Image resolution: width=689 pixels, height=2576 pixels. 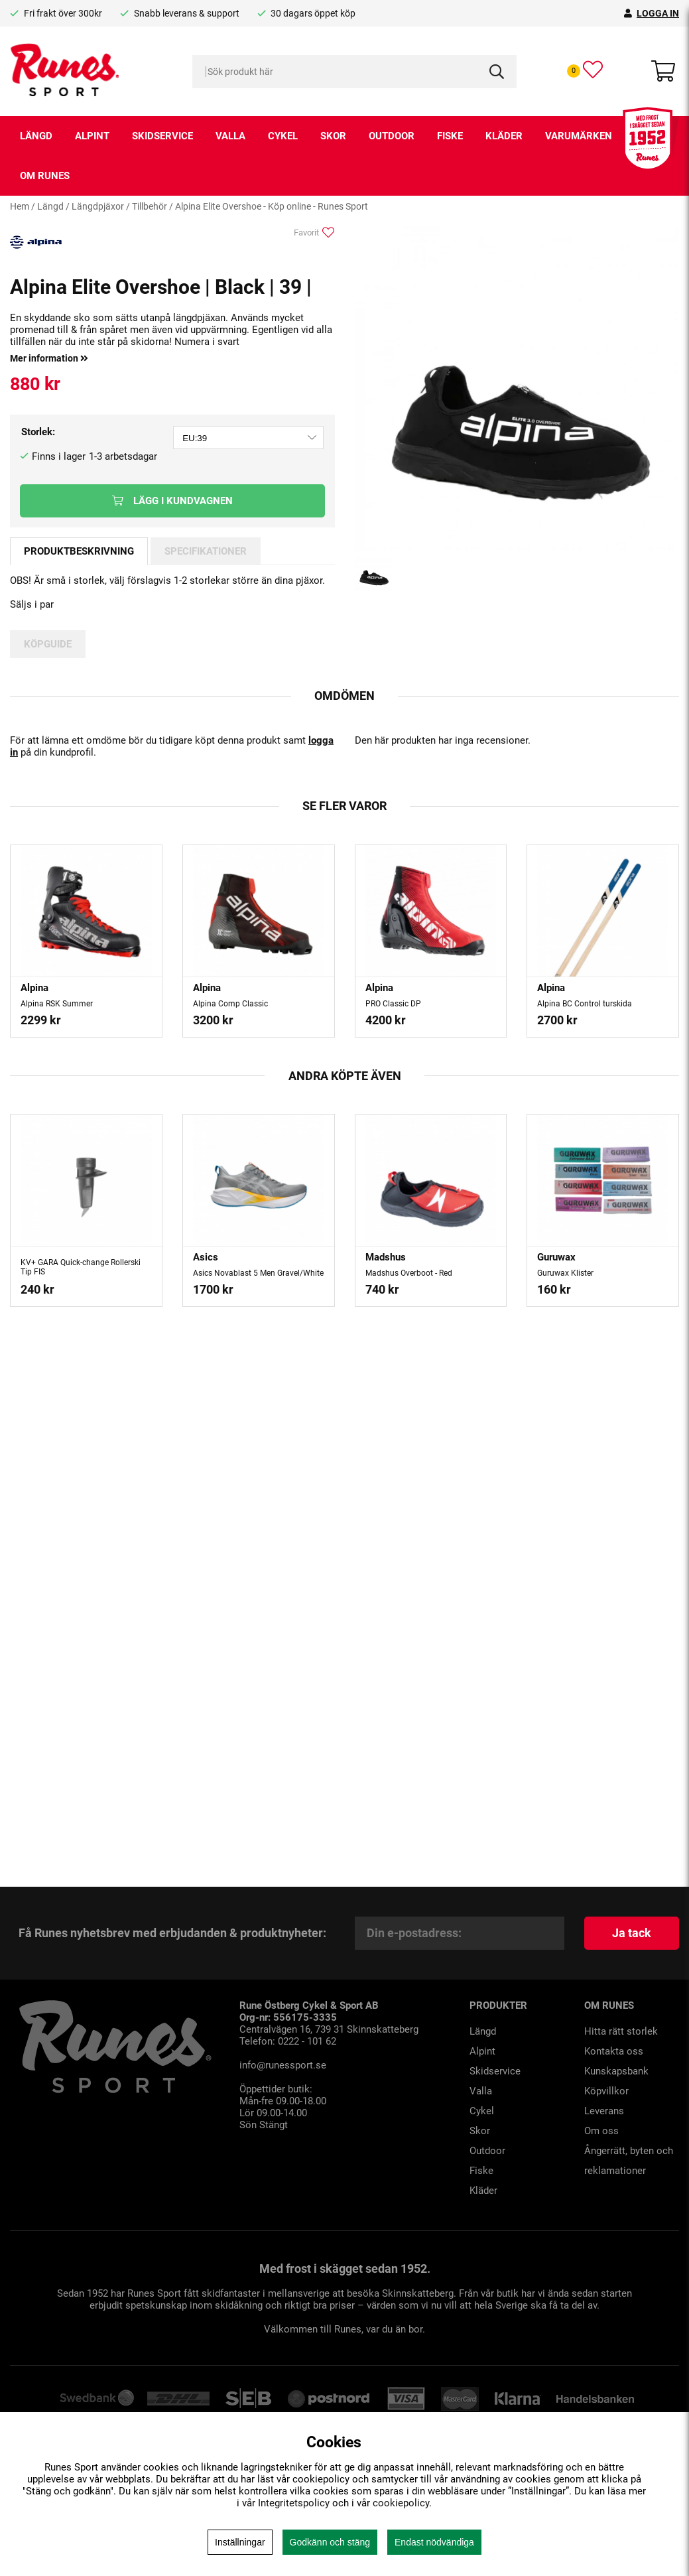 What do you see at coordinates (628, 2161) in the screenshot?
I see `Ångerrätt, byten och reklamationer` at bounding box center [628, 2161].